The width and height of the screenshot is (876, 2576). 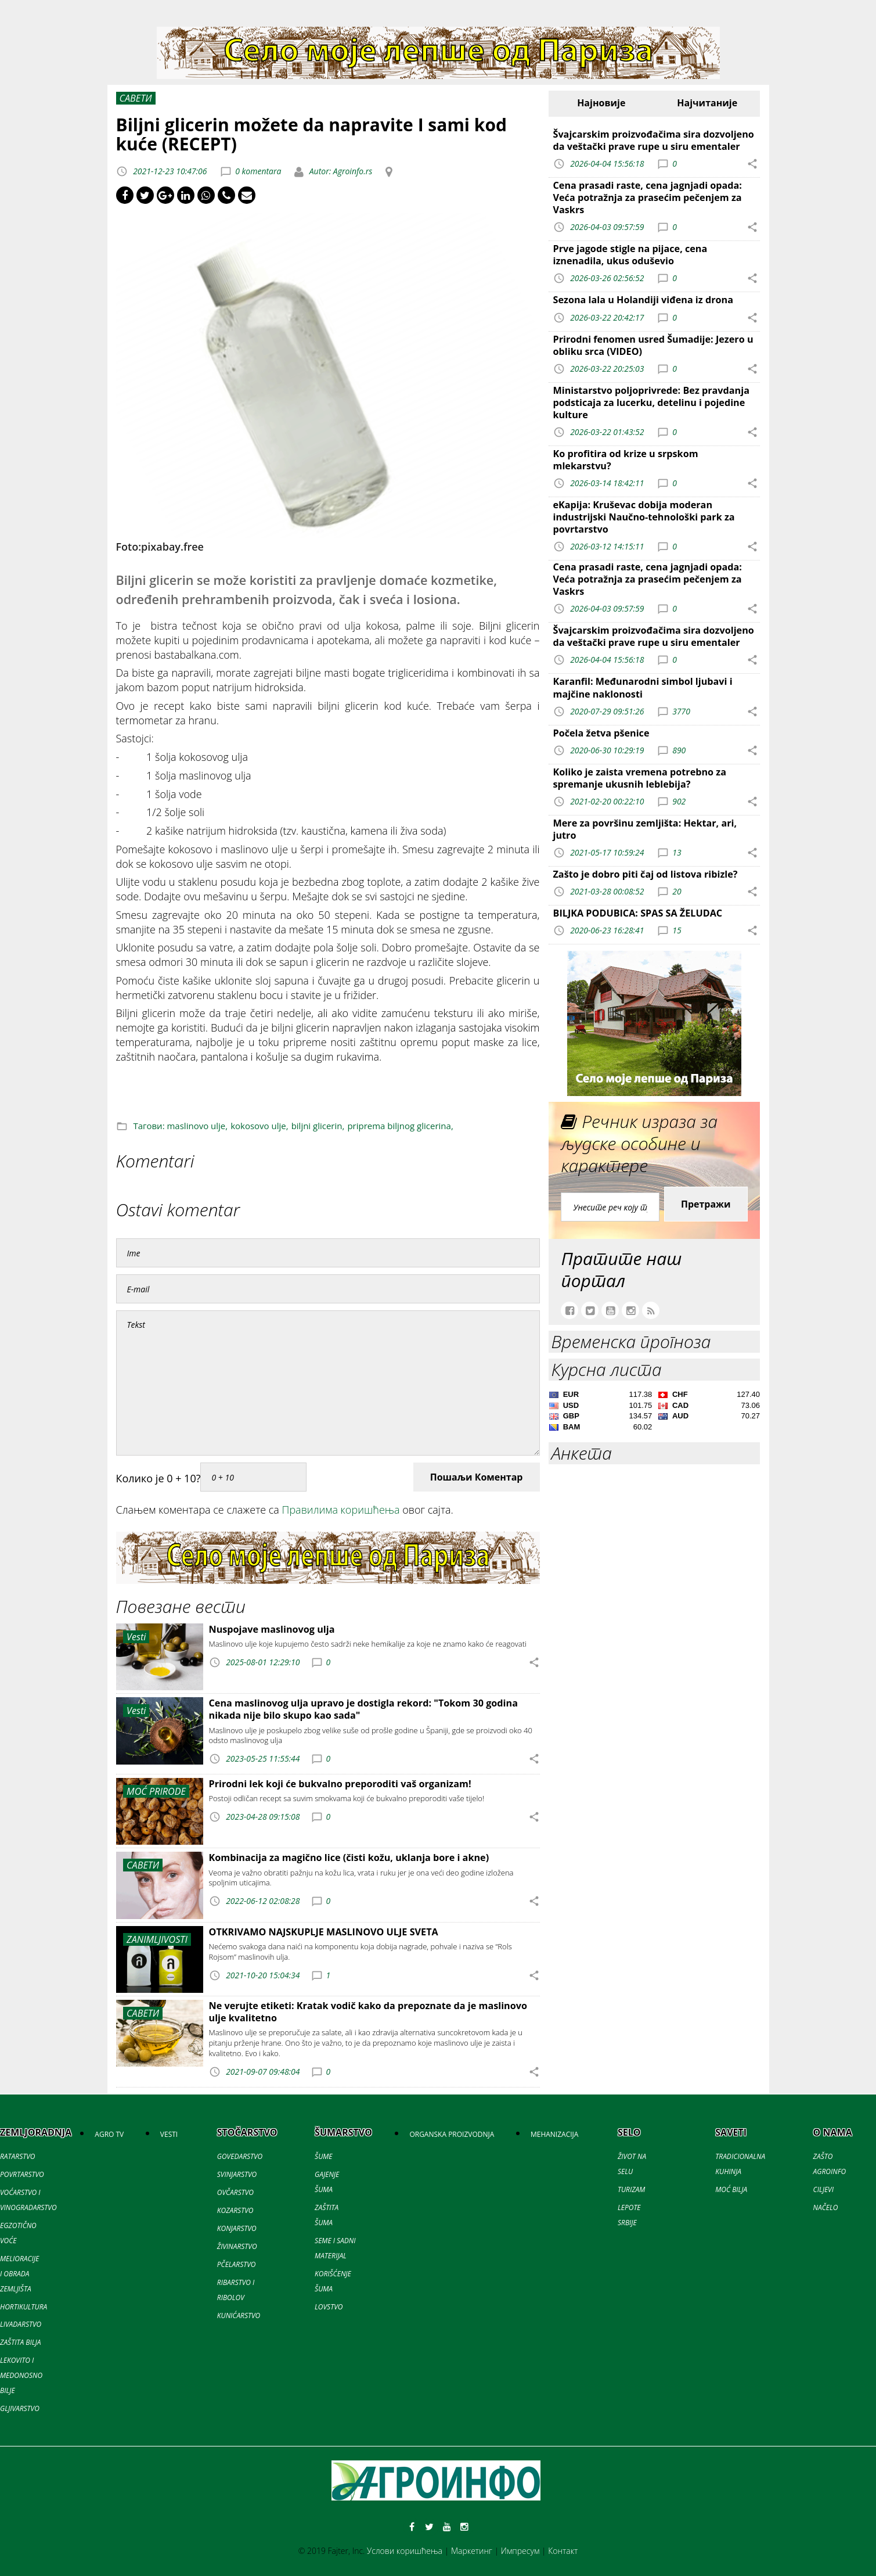 I want to click on Prirodni lek koji će bukvalno preporoditi vaš organizam!, so click(x=340, y=1783).